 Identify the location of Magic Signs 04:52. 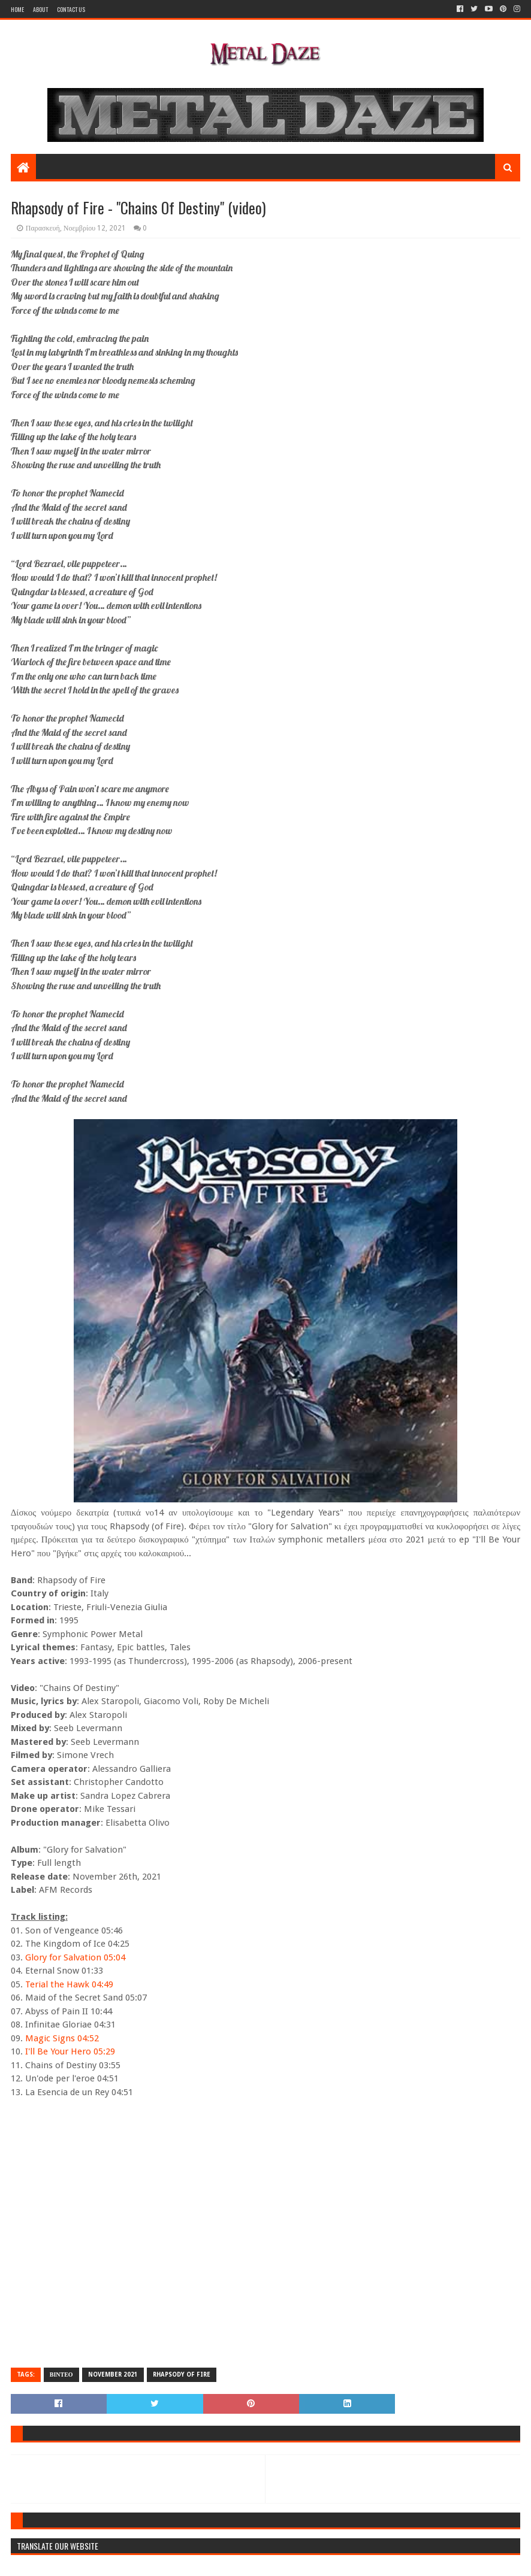
(62, 2038).